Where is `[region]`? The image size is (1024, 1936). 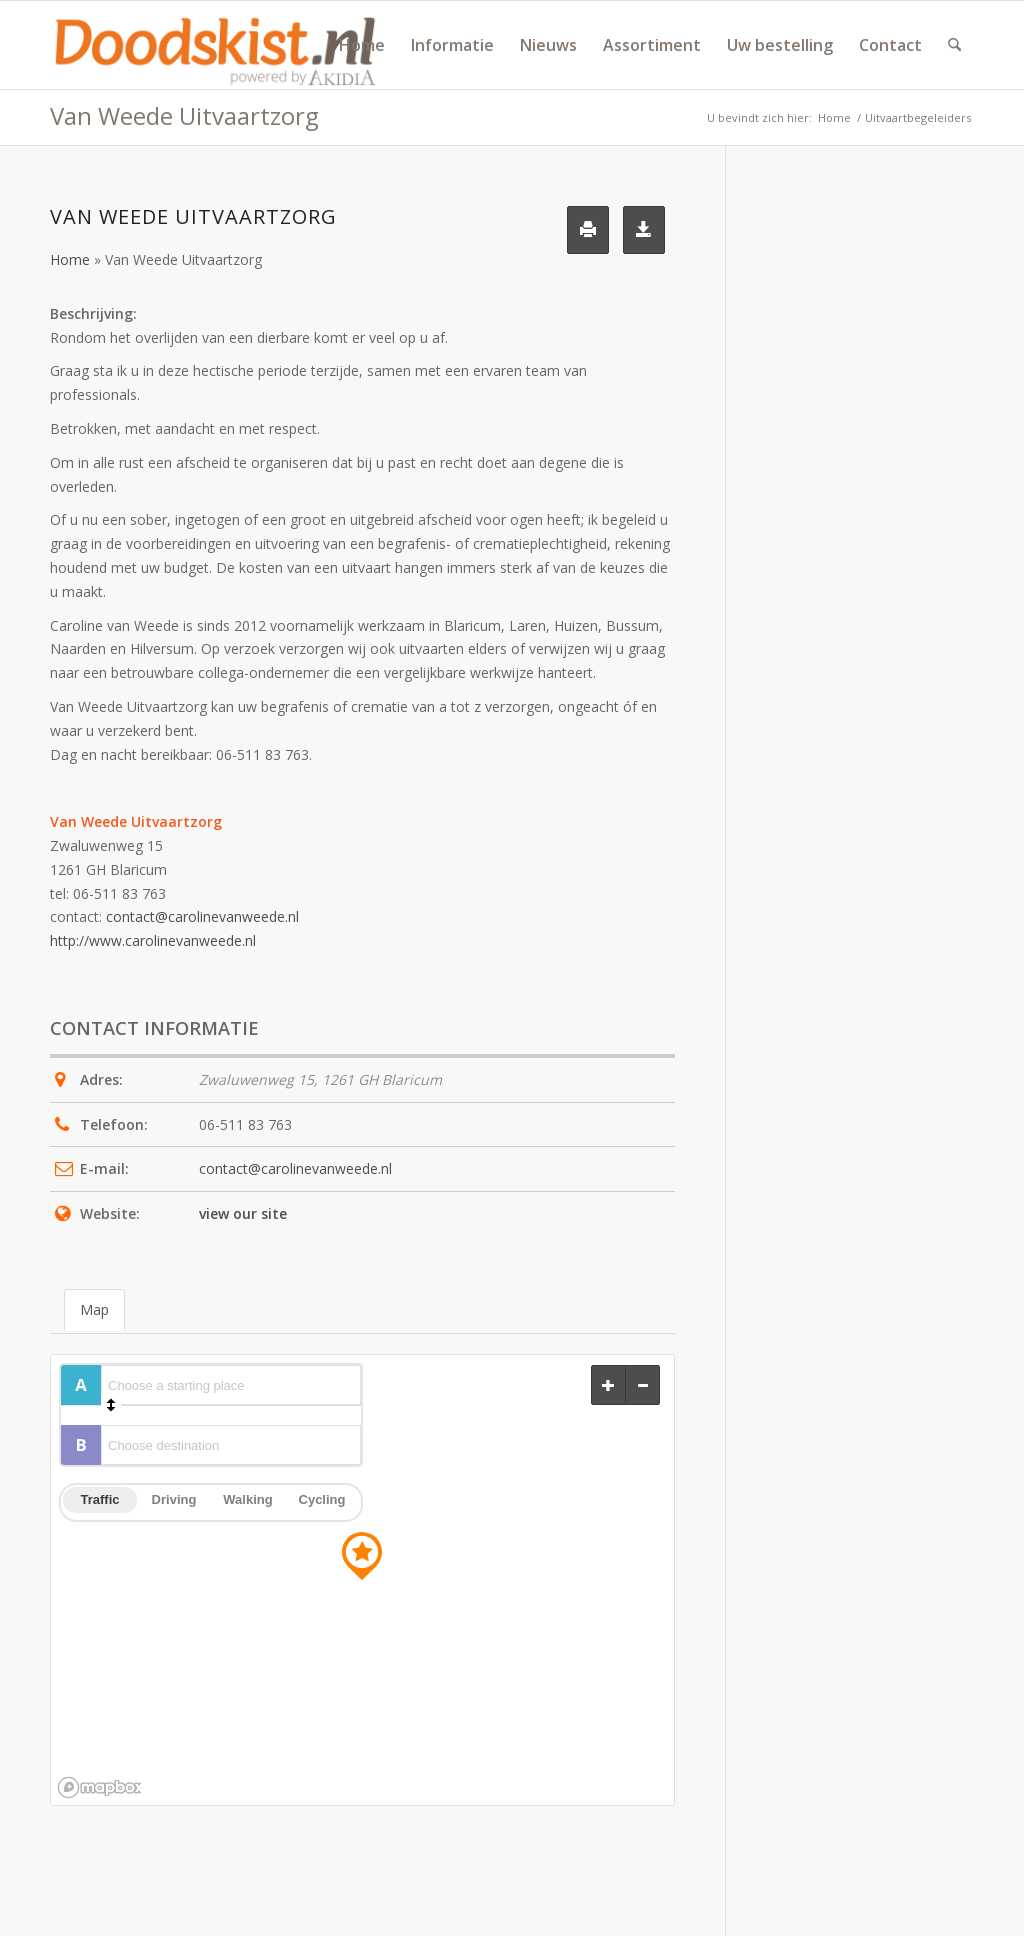
[region] is located at coordinates (362, 1580).